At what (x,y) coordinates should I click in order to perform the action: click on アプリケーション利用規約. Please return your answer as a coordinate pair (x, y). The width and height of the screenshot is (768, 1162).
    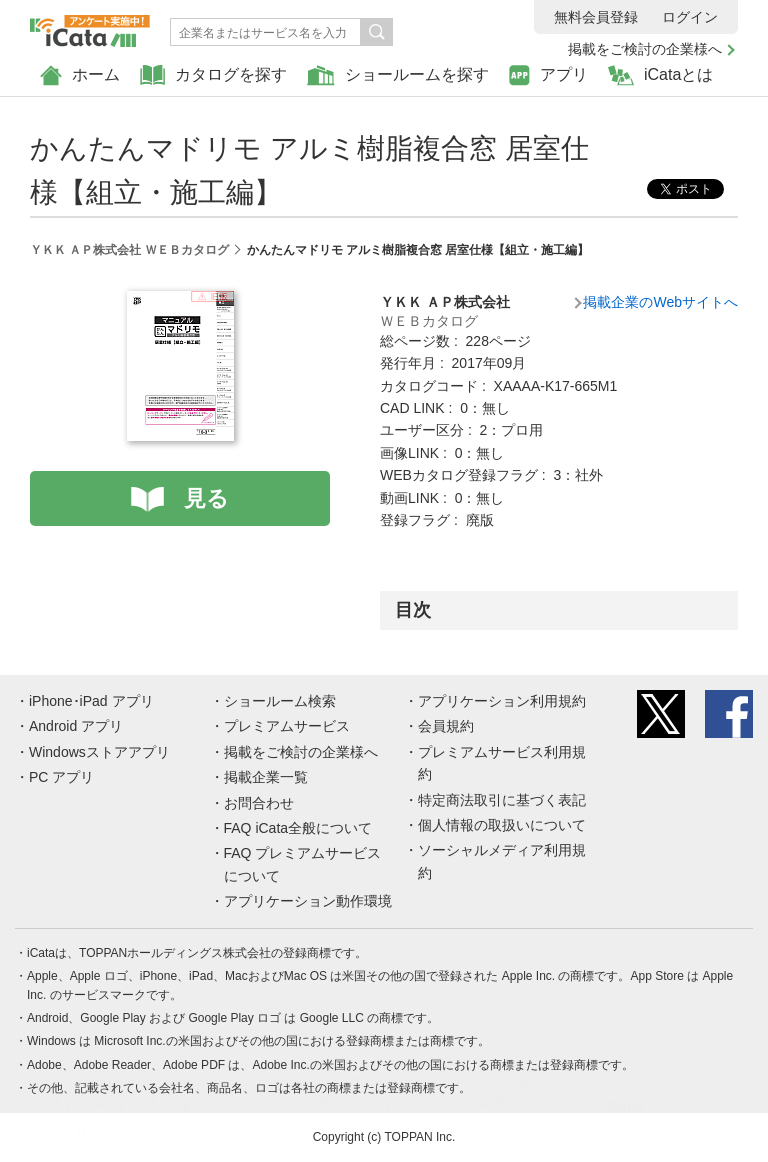
    Looking at the image, I should click on (502, 701).